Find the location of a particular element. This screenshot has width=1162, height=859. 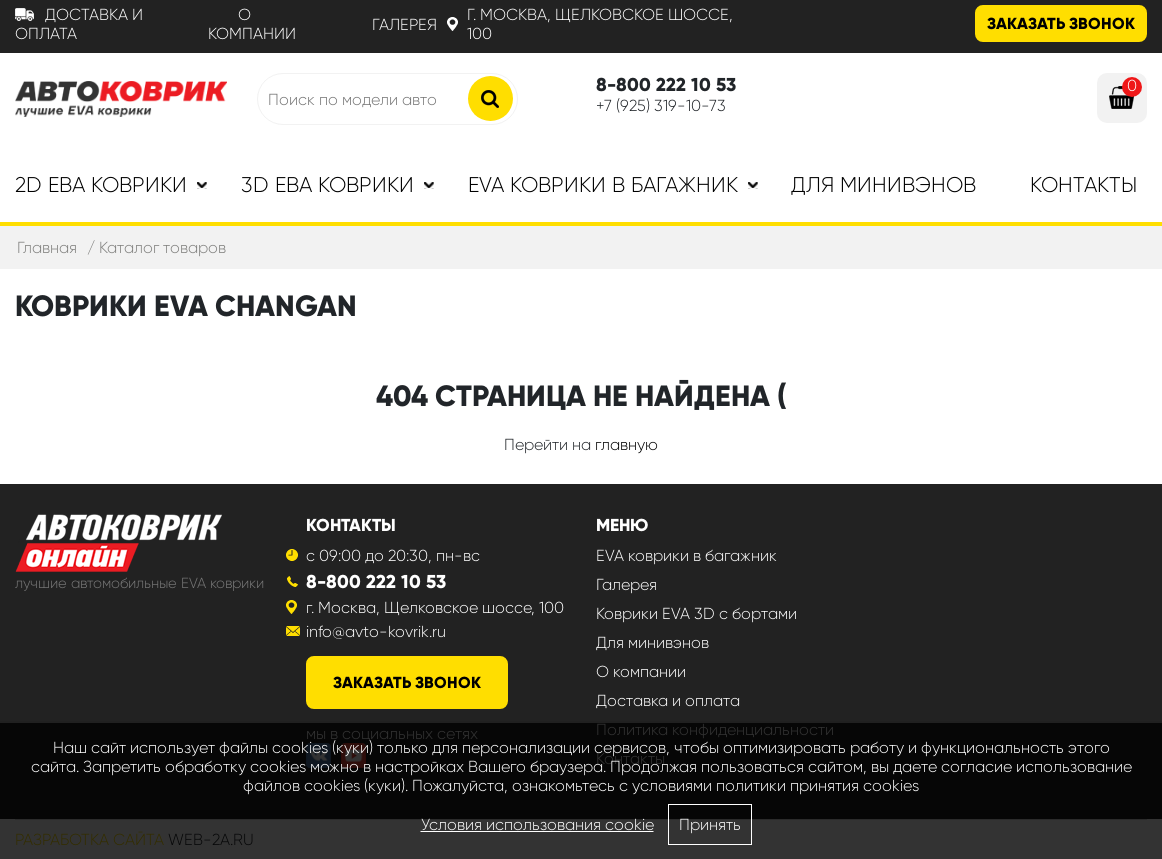

О компании is located at coordinates (252, 24).